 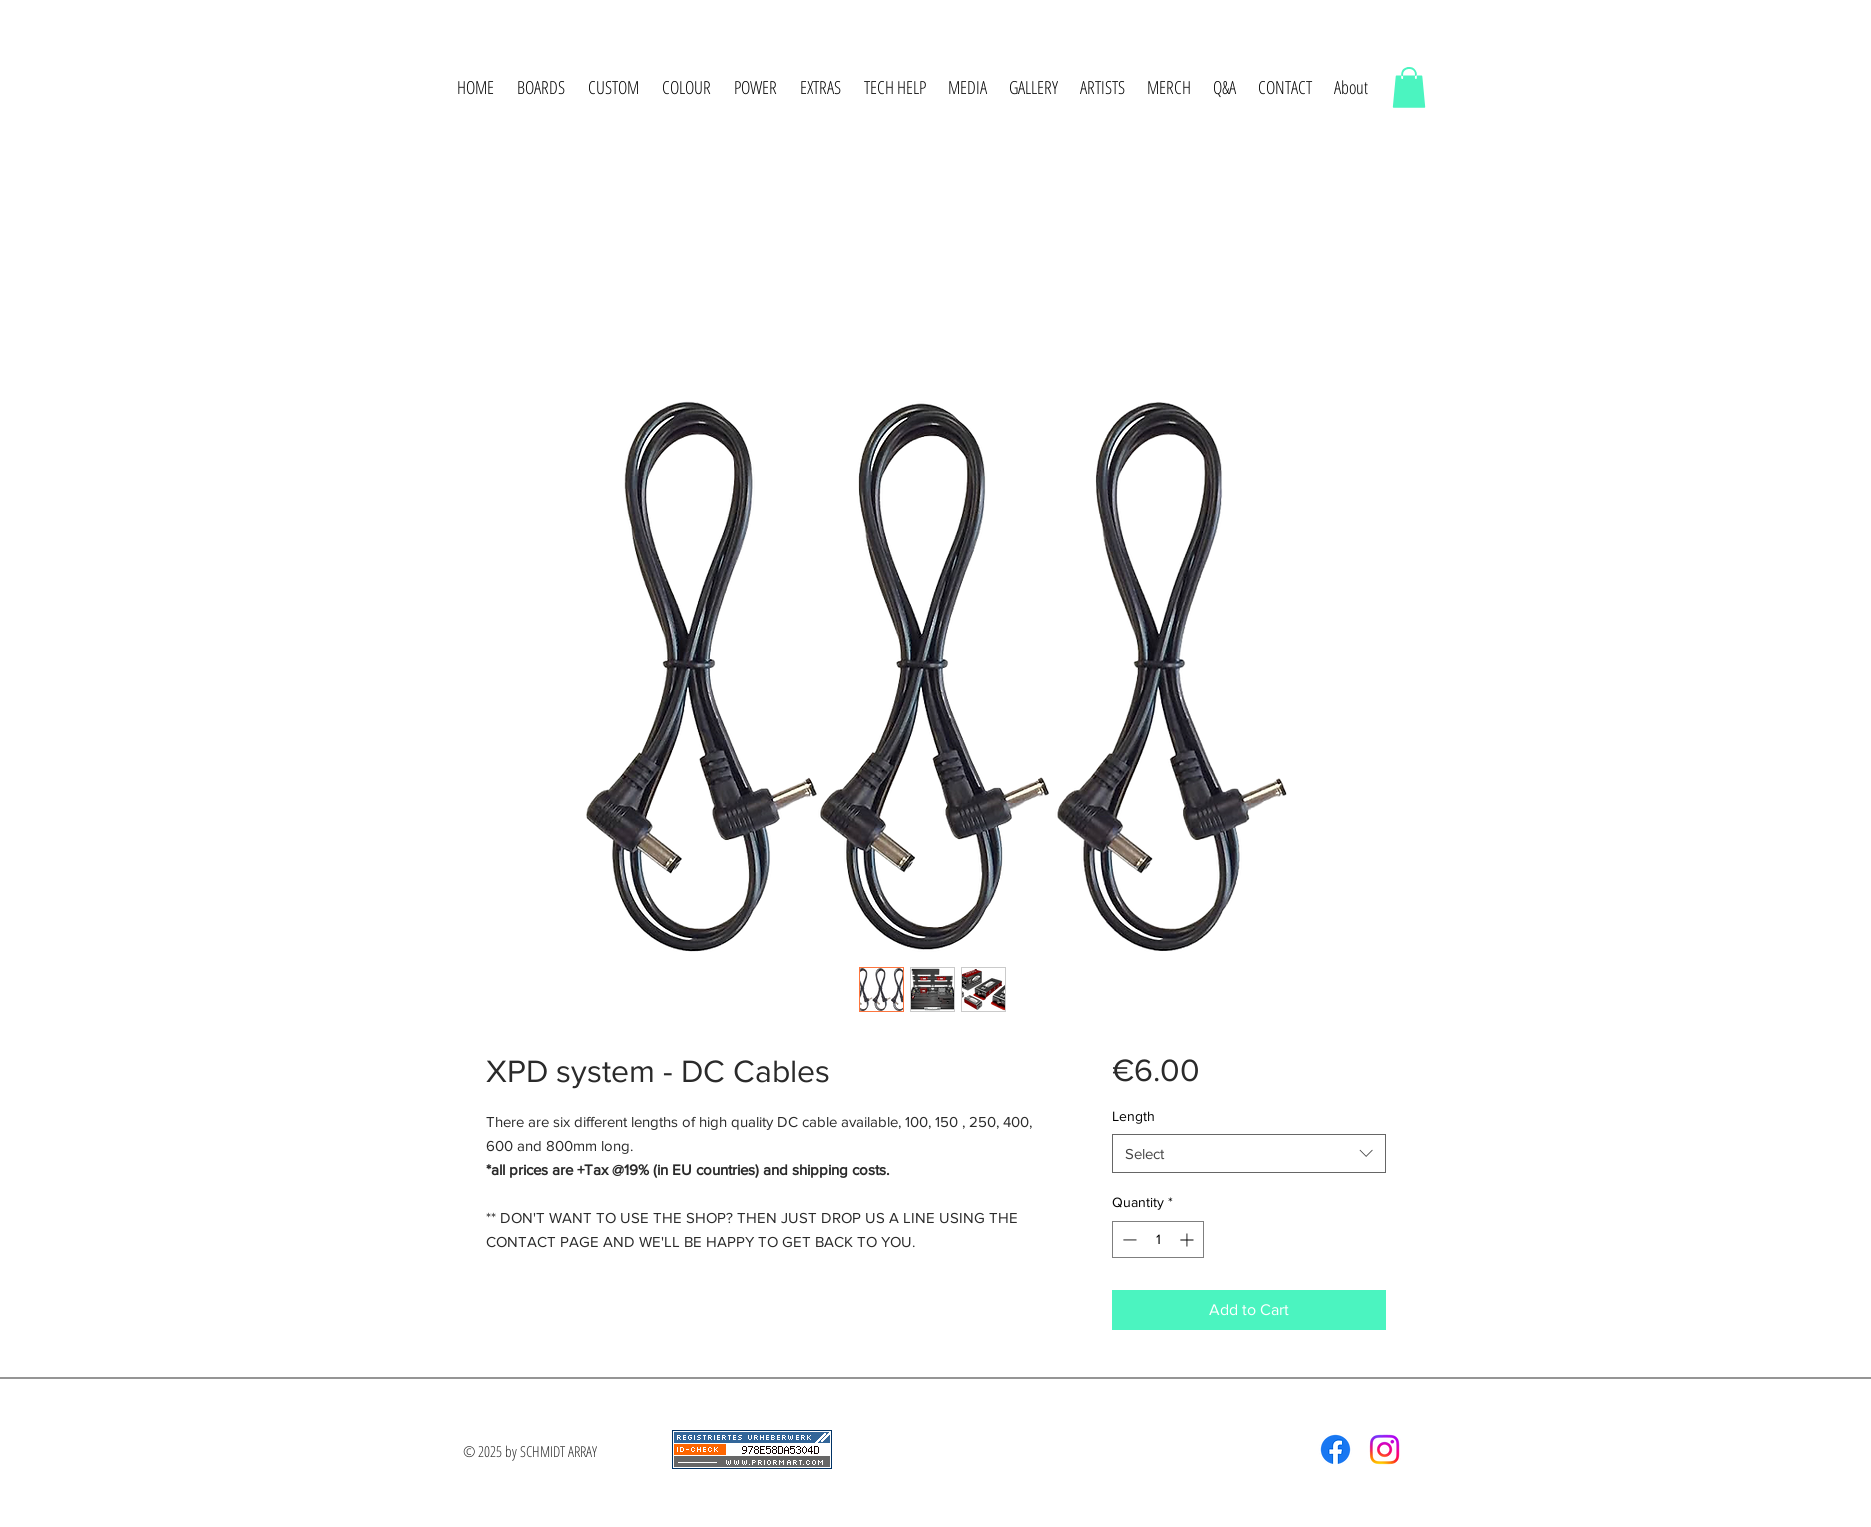 I want to click on [spinbutton], so click(x=1158, y=1239).